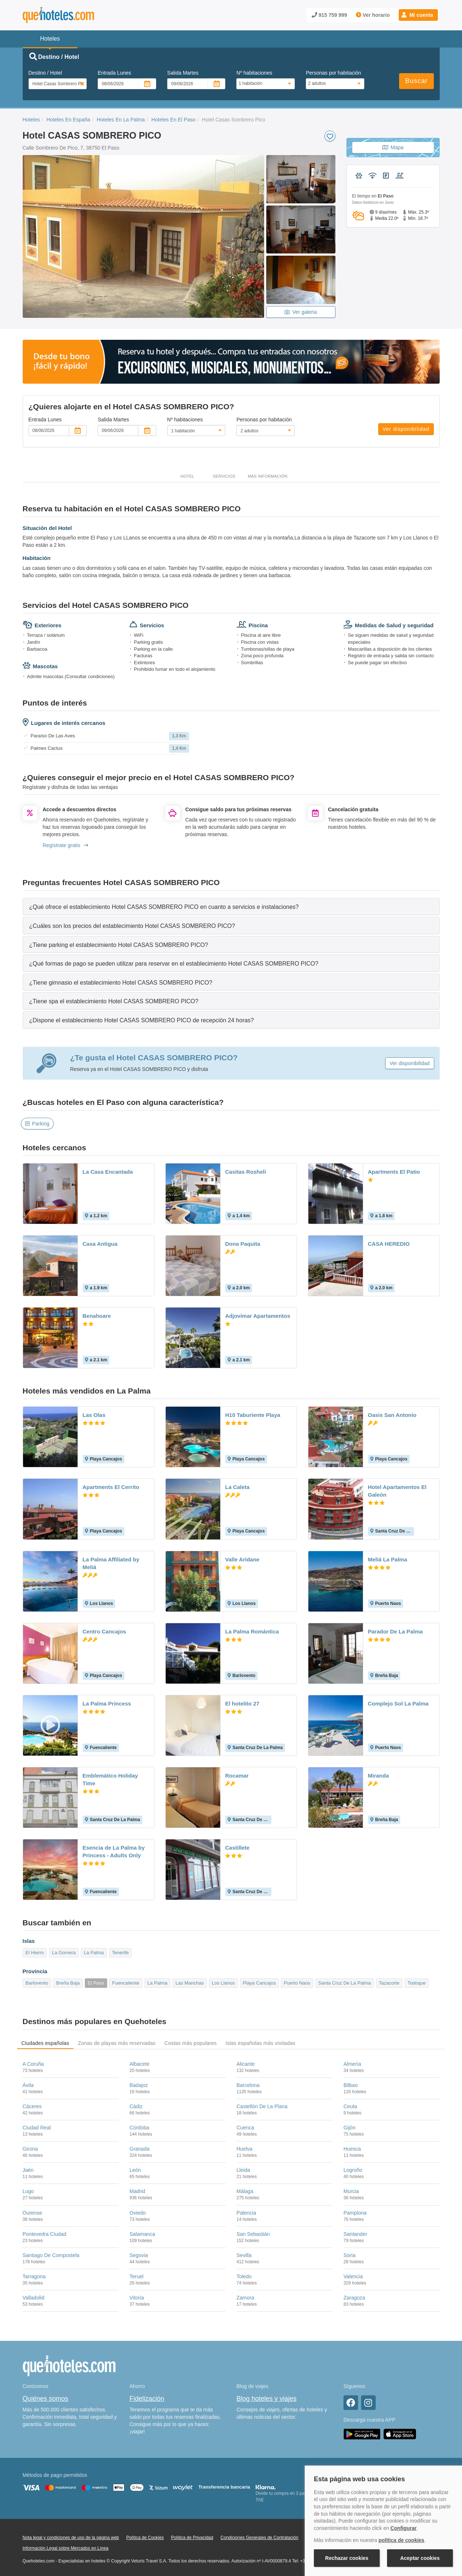 This screenshot has width=462, height=2576. Describe the element at coordinates (64, 1952) in the screenshot. I see `La Gomera` at that location.